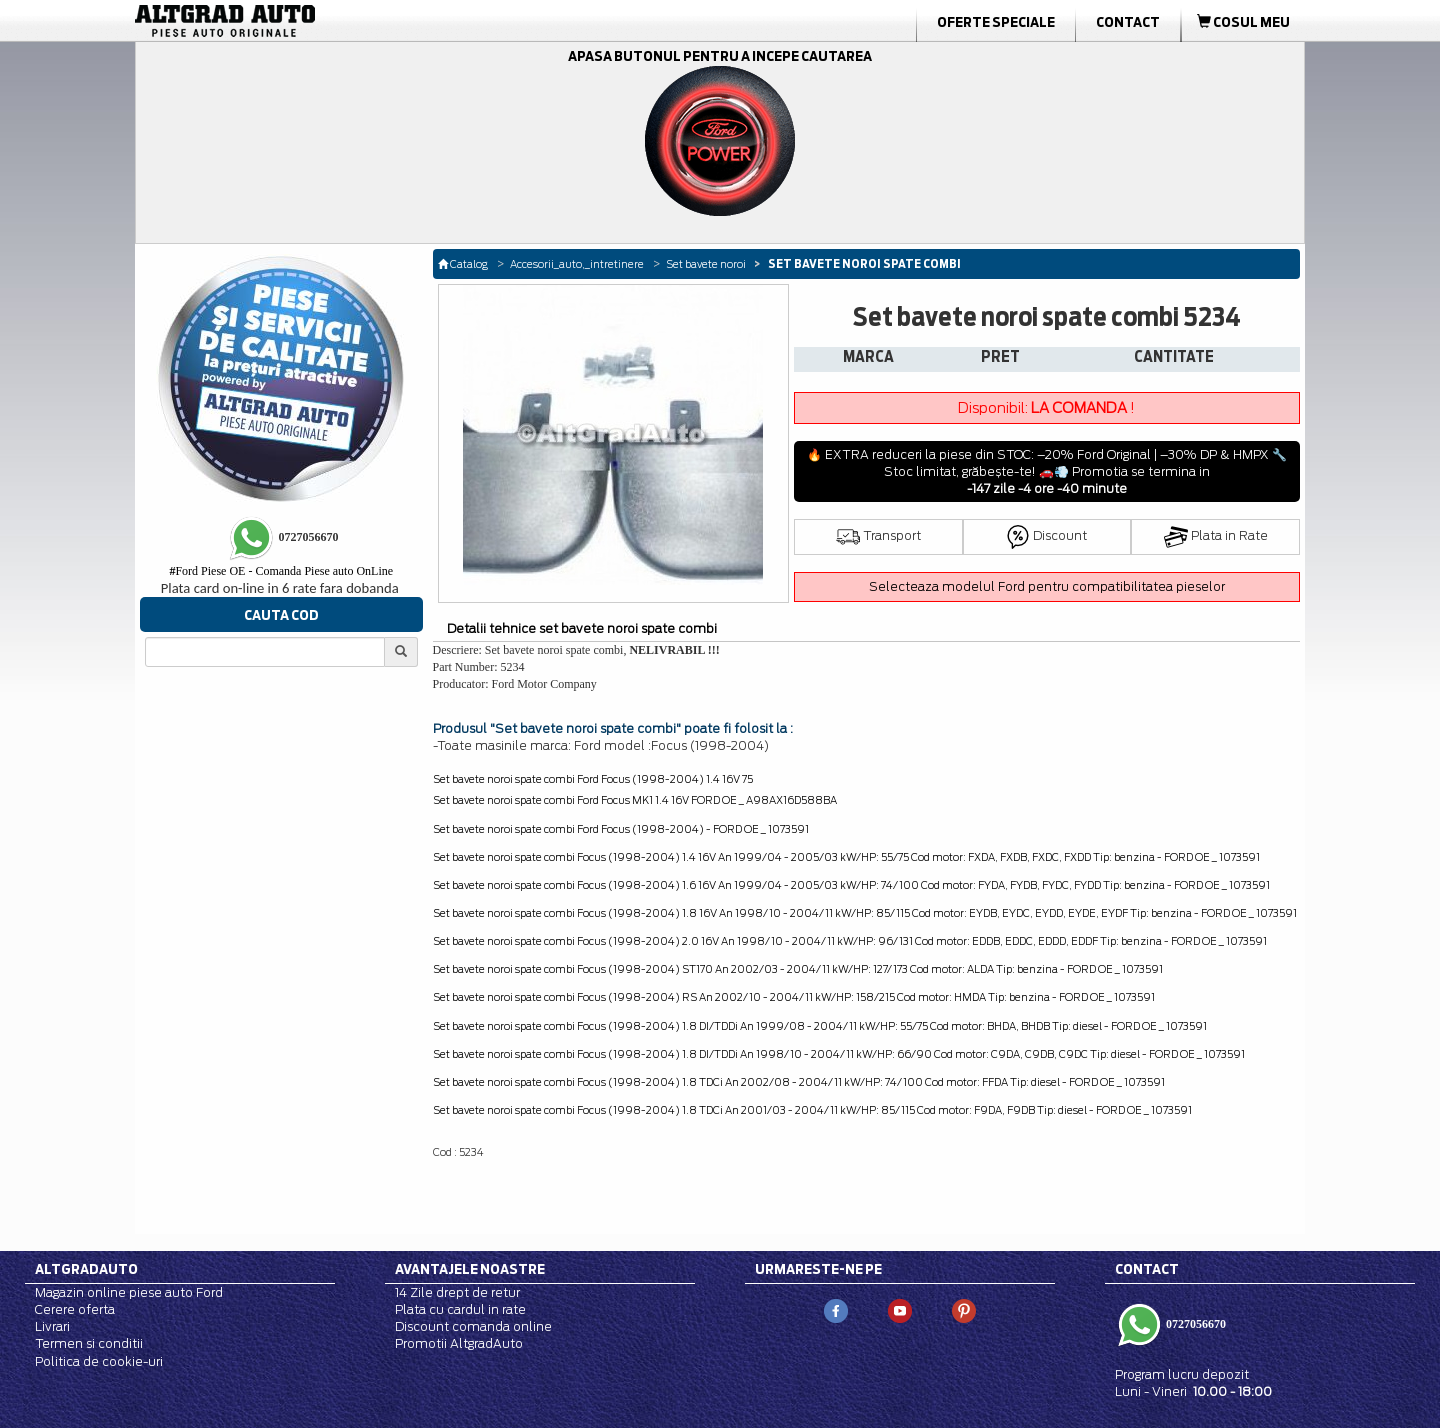 The image size is (1440, 1428). What do you see at coordinates (470, 1269) in the screenshot?
I see `Avantajele noastre` at bounding box center [470, 1269].